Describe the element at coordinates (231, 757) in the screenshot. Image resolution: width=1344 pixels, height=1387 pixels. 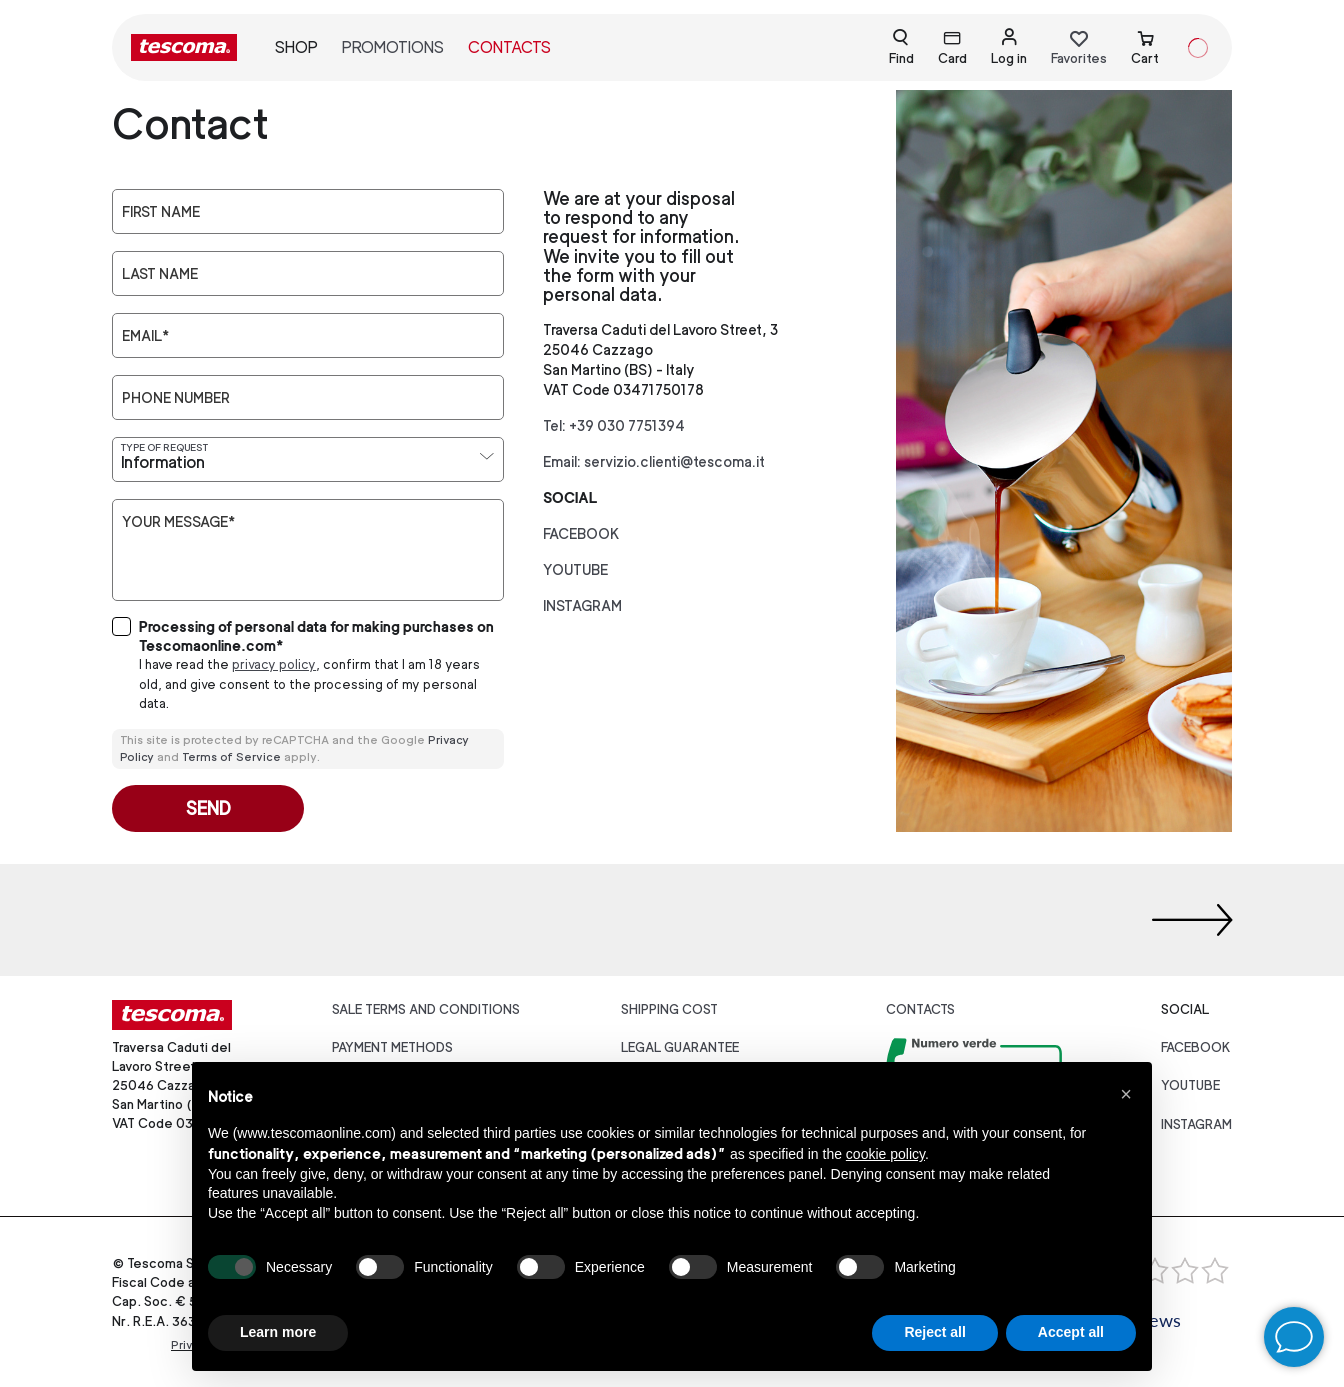
I see `Terms of Service` at that location.